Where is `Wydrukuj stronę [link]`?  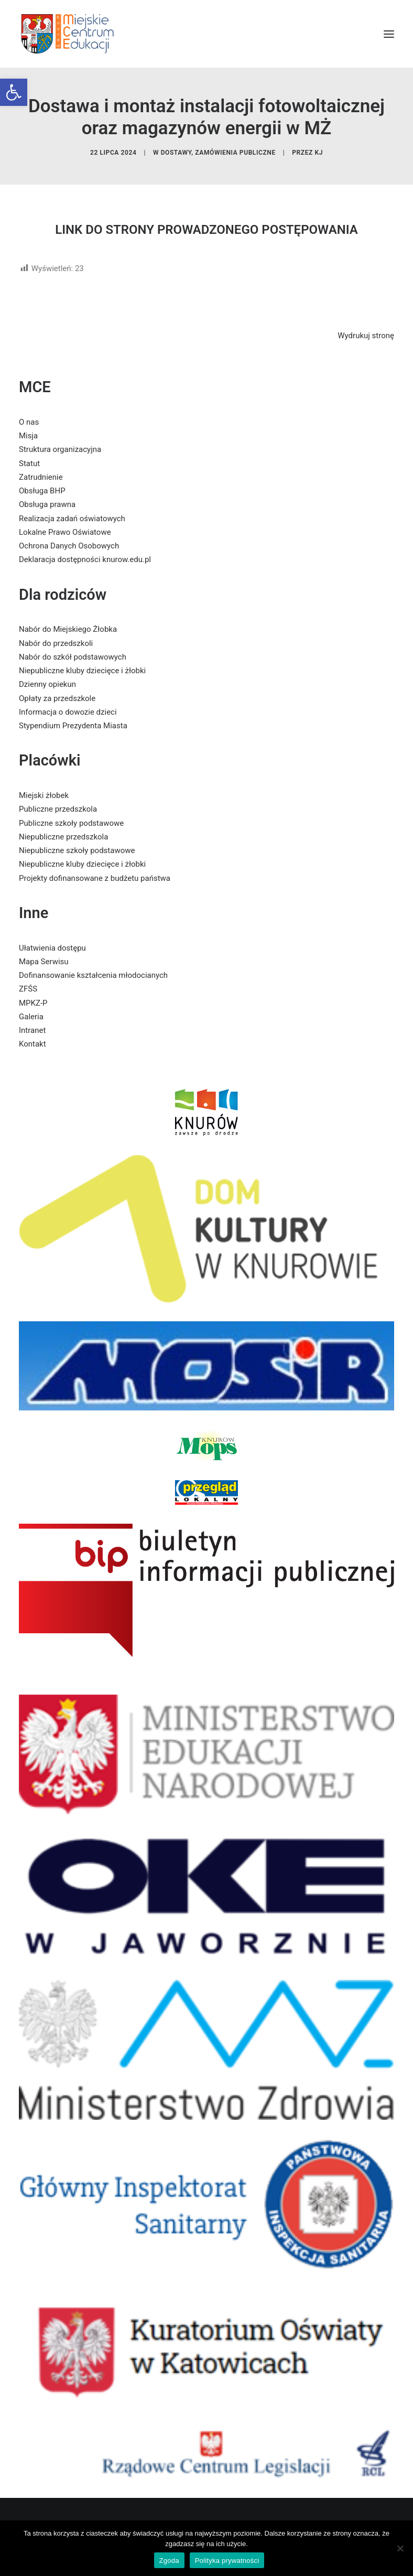 Wydrukuj stronę [link] is located at coordinates (366, 335).